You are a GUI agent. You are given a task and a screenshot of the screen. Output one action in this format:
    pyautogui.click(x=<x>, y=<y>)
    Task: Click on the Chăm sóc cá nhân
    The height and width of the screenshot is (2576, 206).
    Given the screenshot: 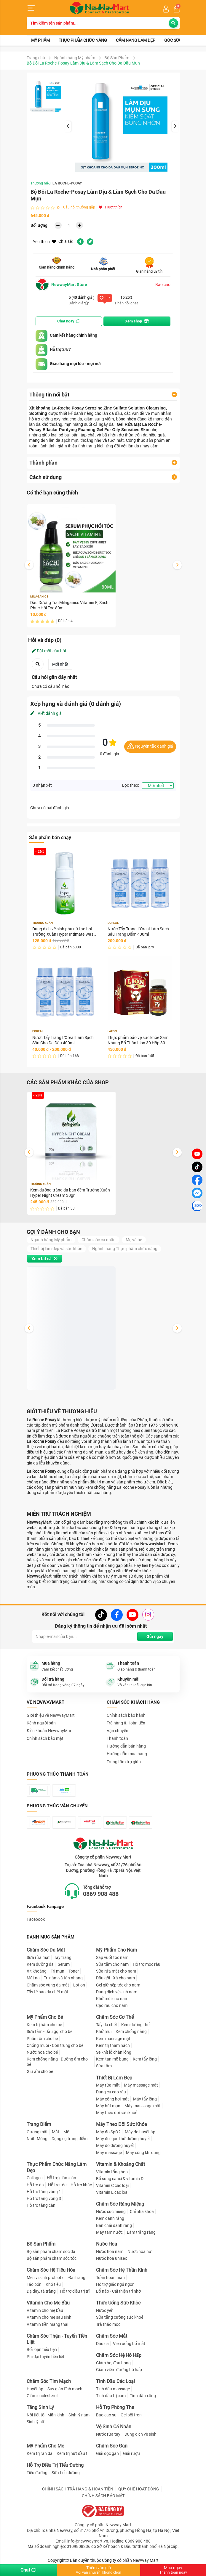 What is the action you would take?
    pyautogui.click(x=99, y=1239)
    